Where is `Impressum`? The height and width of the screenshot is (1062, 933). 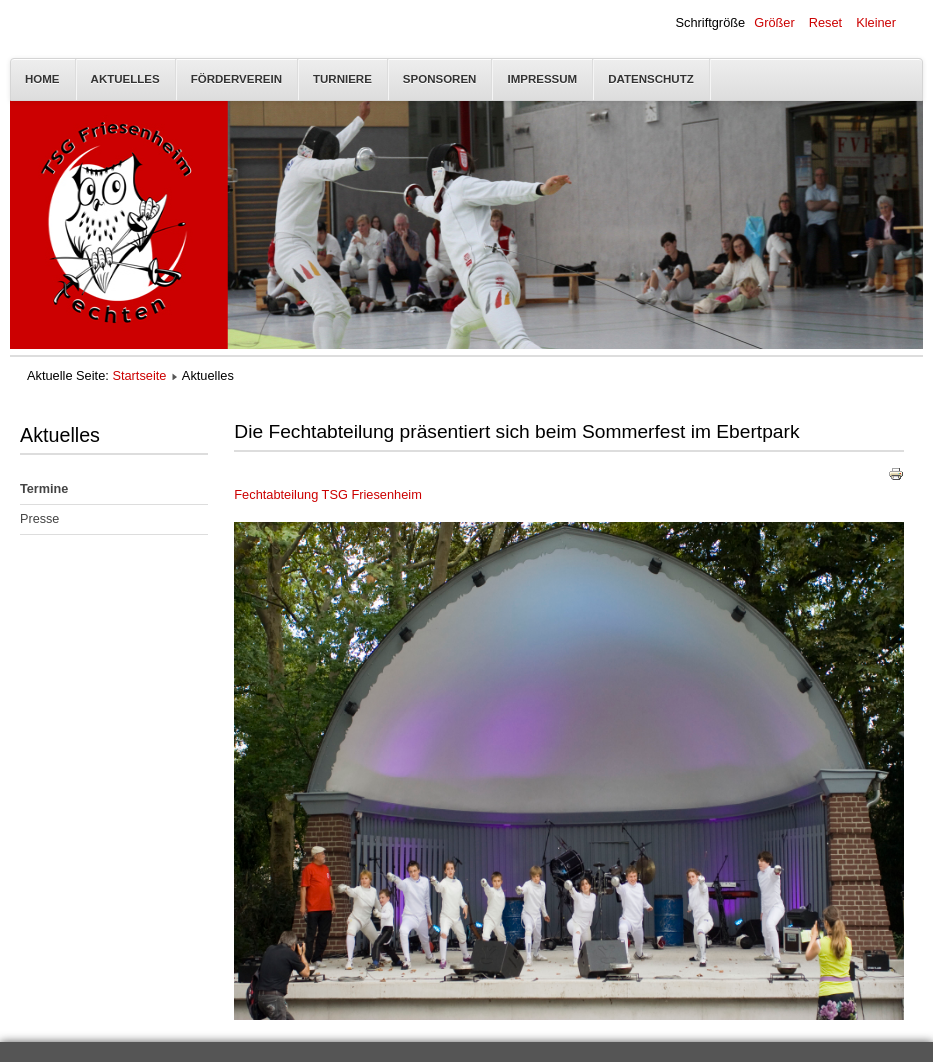 Impressum is located at coordinates (542, 79).